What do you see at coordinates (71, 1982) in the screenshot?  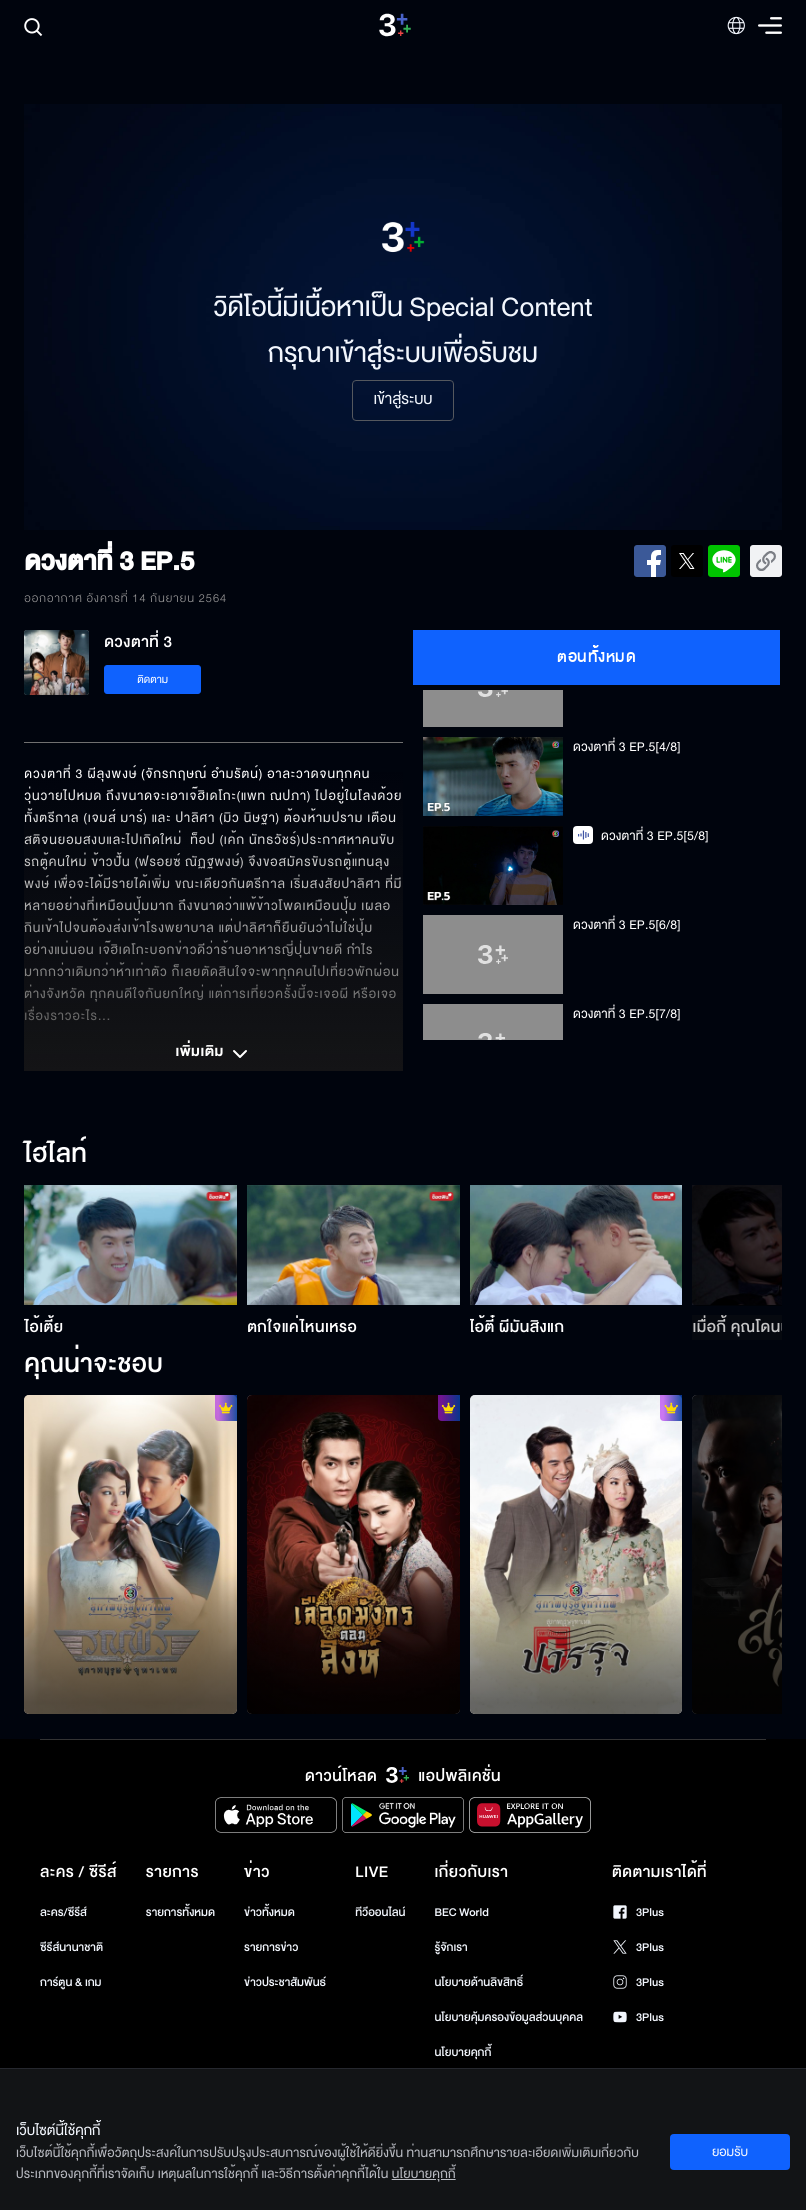 I see `การ์ตูน & เกม` at bounding box center [71, 1982].